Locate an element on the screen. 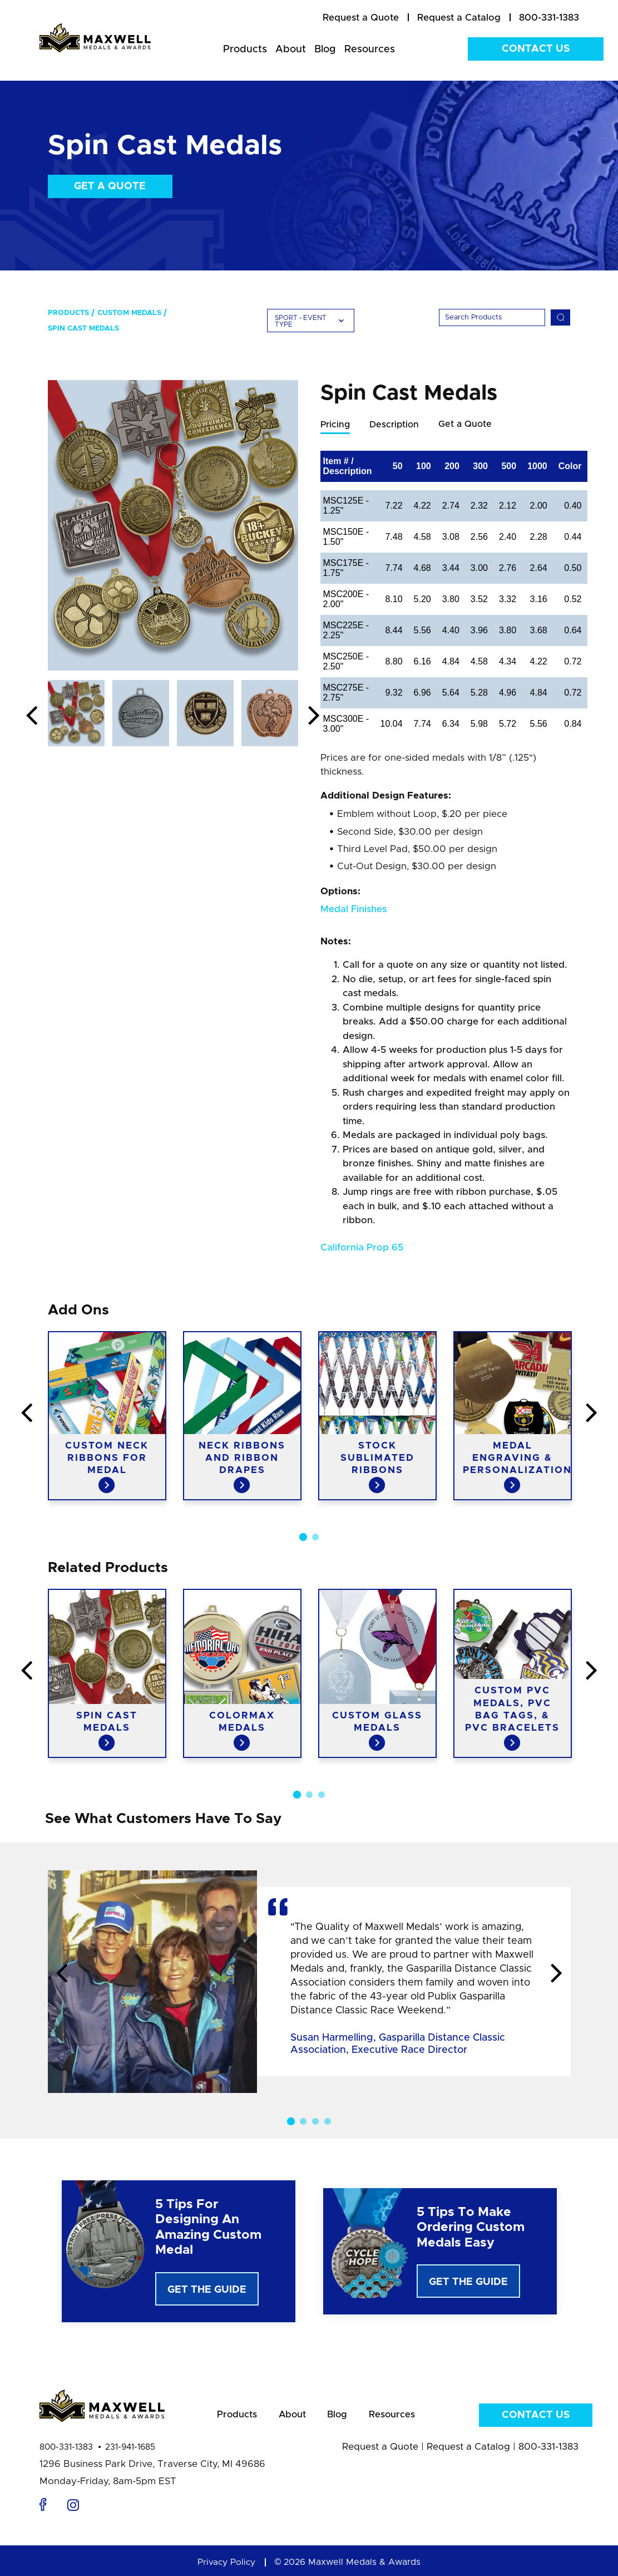 Image resolution: width=618 pixels, height=2576 pixels. Next [button] is located at coordinates (314, 716).